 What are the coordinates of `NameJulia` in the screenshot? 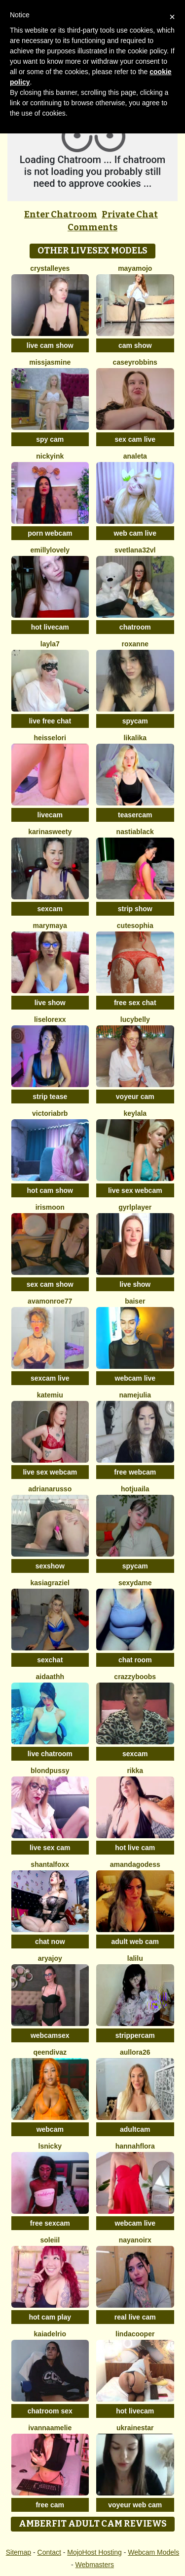 It's located at (135, 1395).